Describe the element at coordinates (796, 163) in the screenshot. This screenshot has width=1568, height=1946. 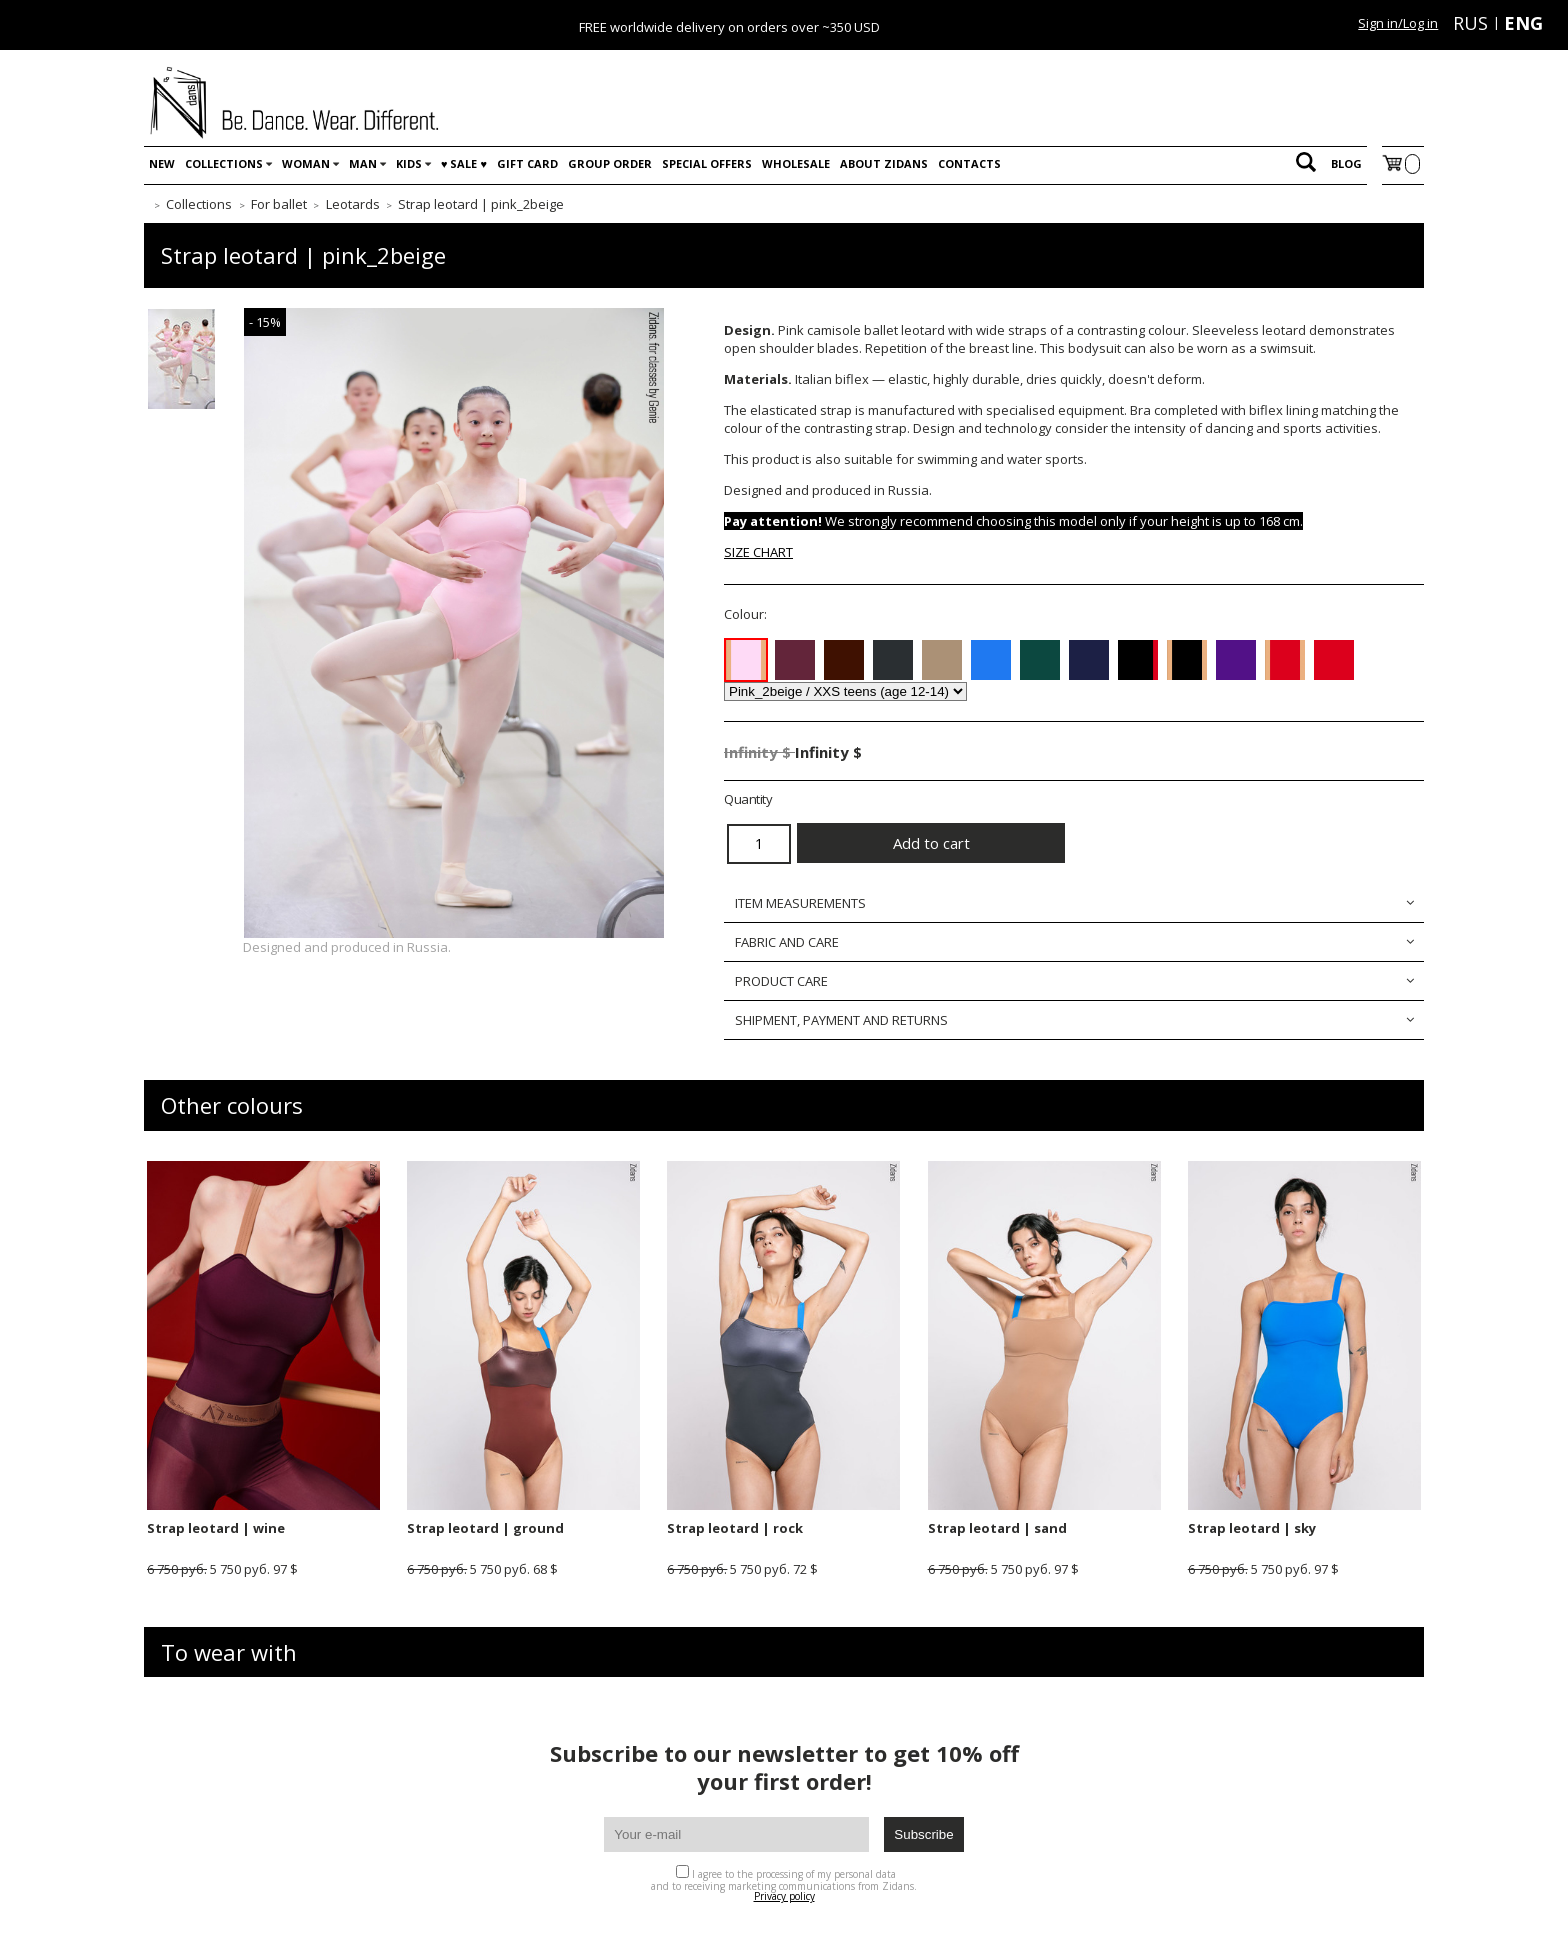
I see `WHOLESALE` at that location.